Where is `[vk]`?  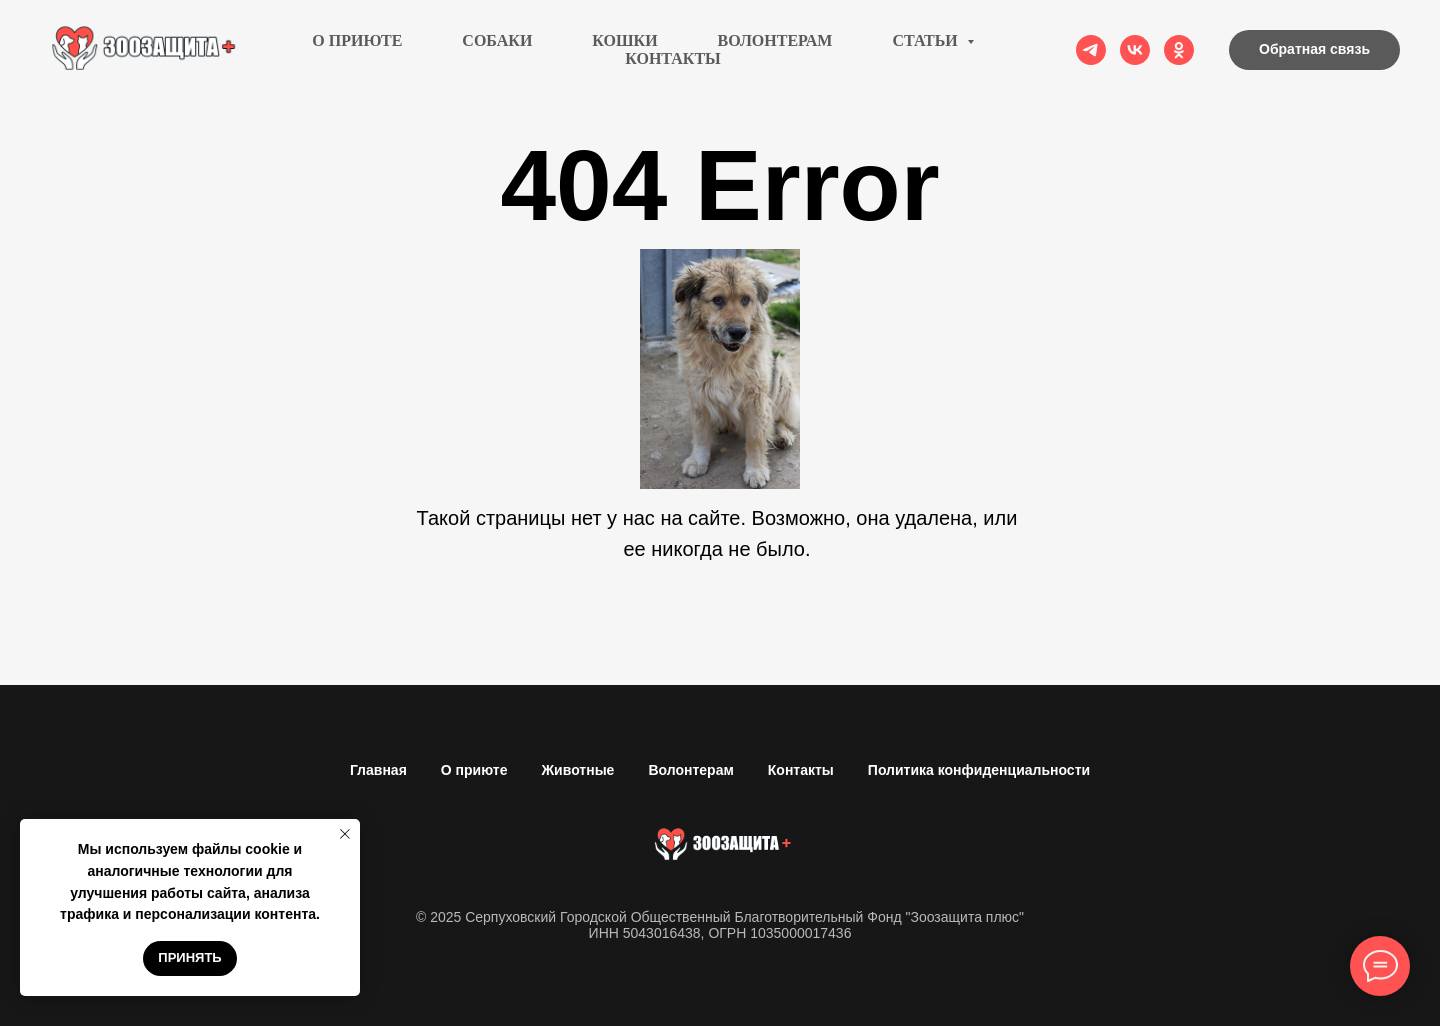
[vk] is located at coordinates (1135, 50).